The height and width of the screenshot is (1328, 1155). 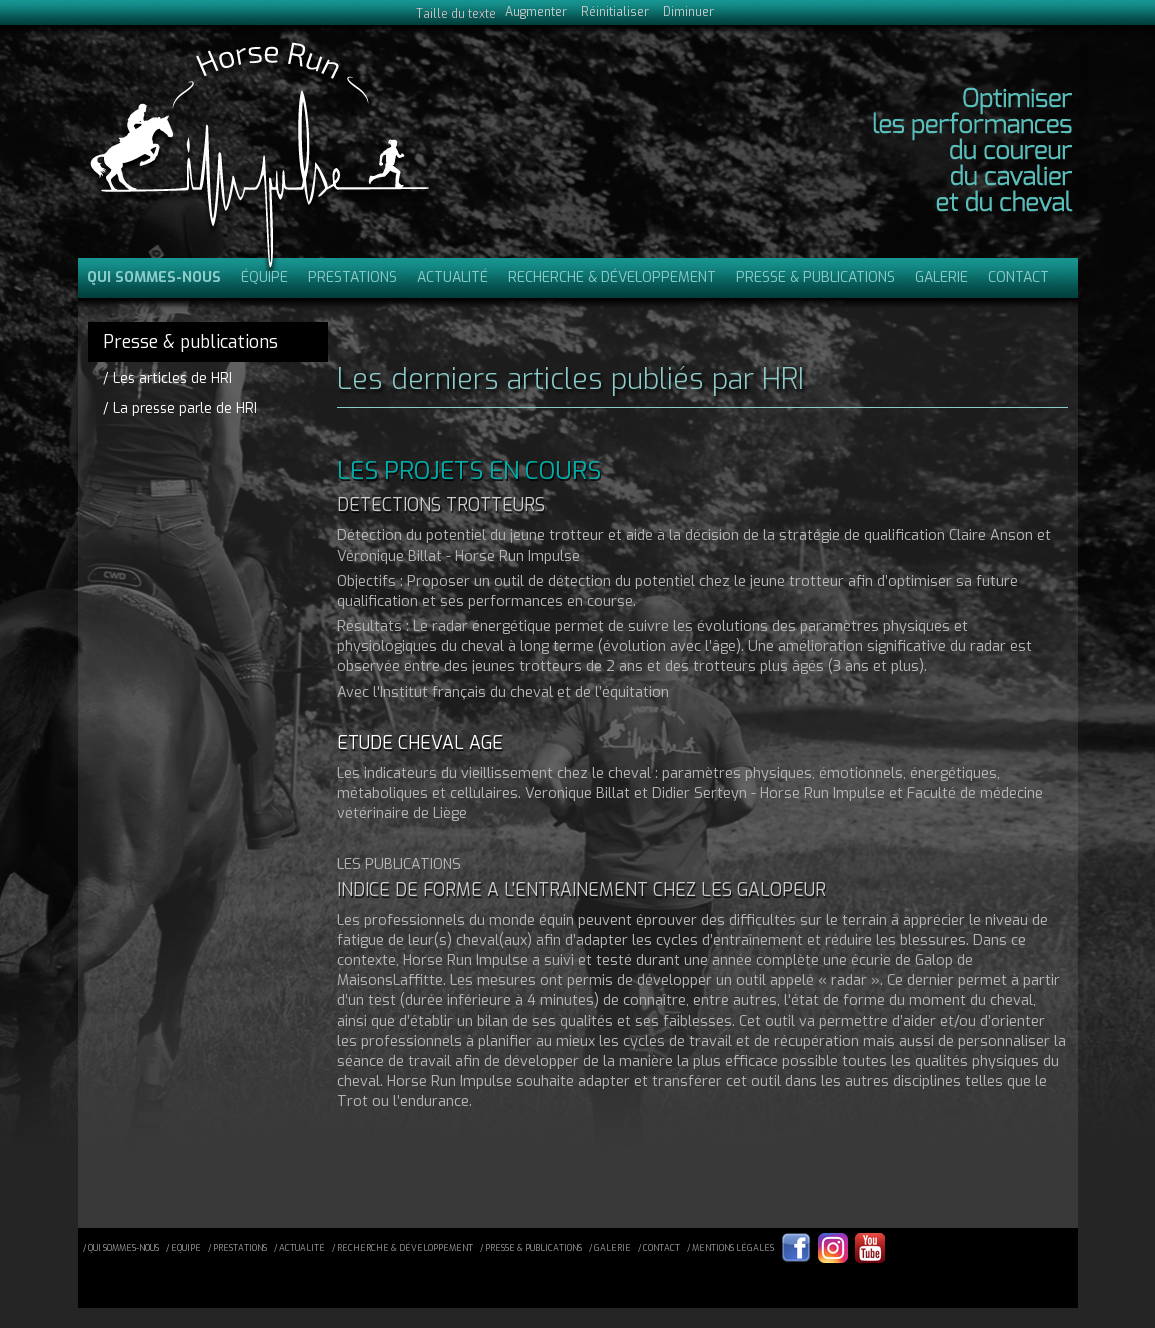 I want to click on / recherche & développement, so click(x=402, y=1248).